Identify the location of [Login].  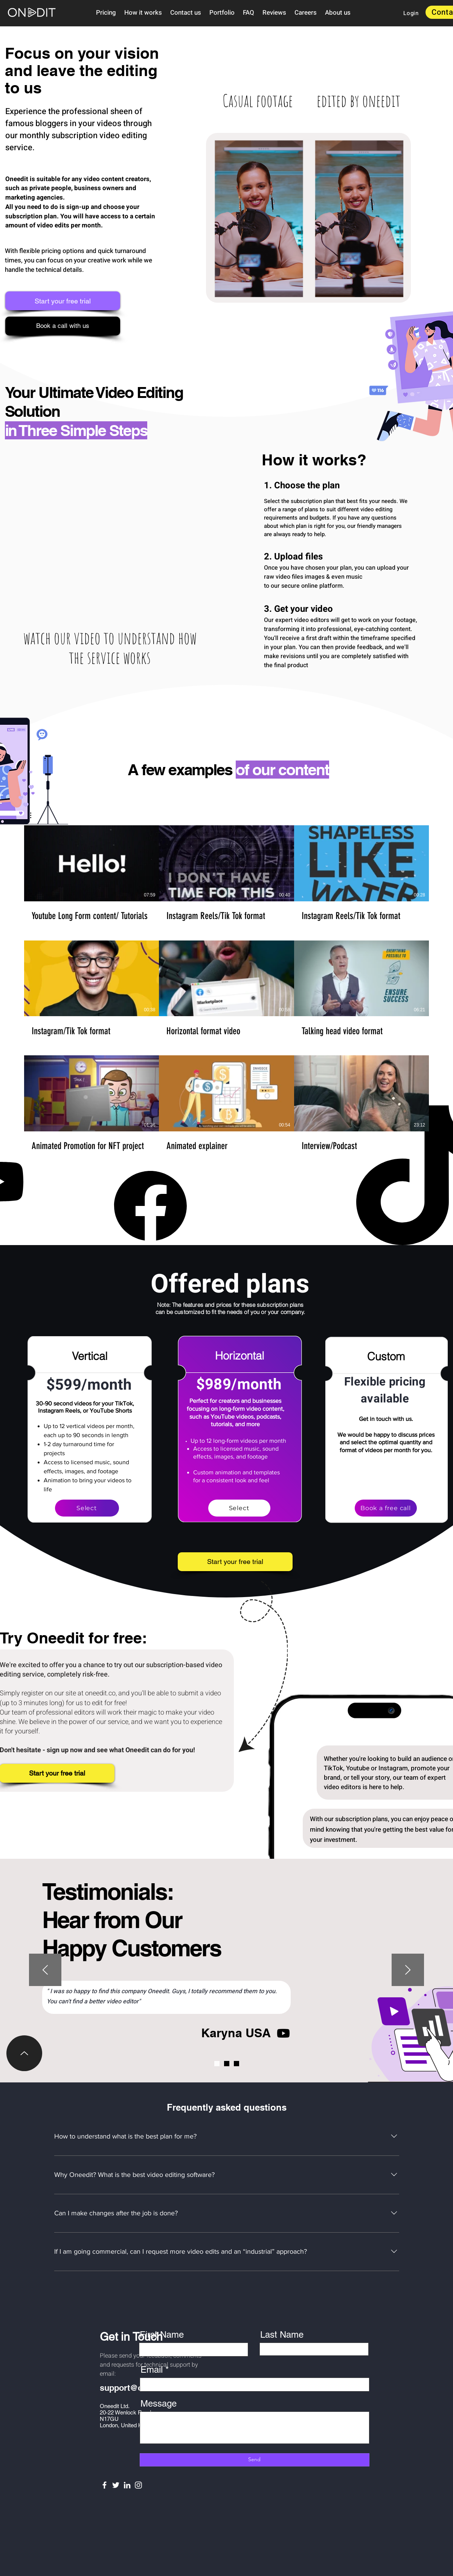
(411, 13).